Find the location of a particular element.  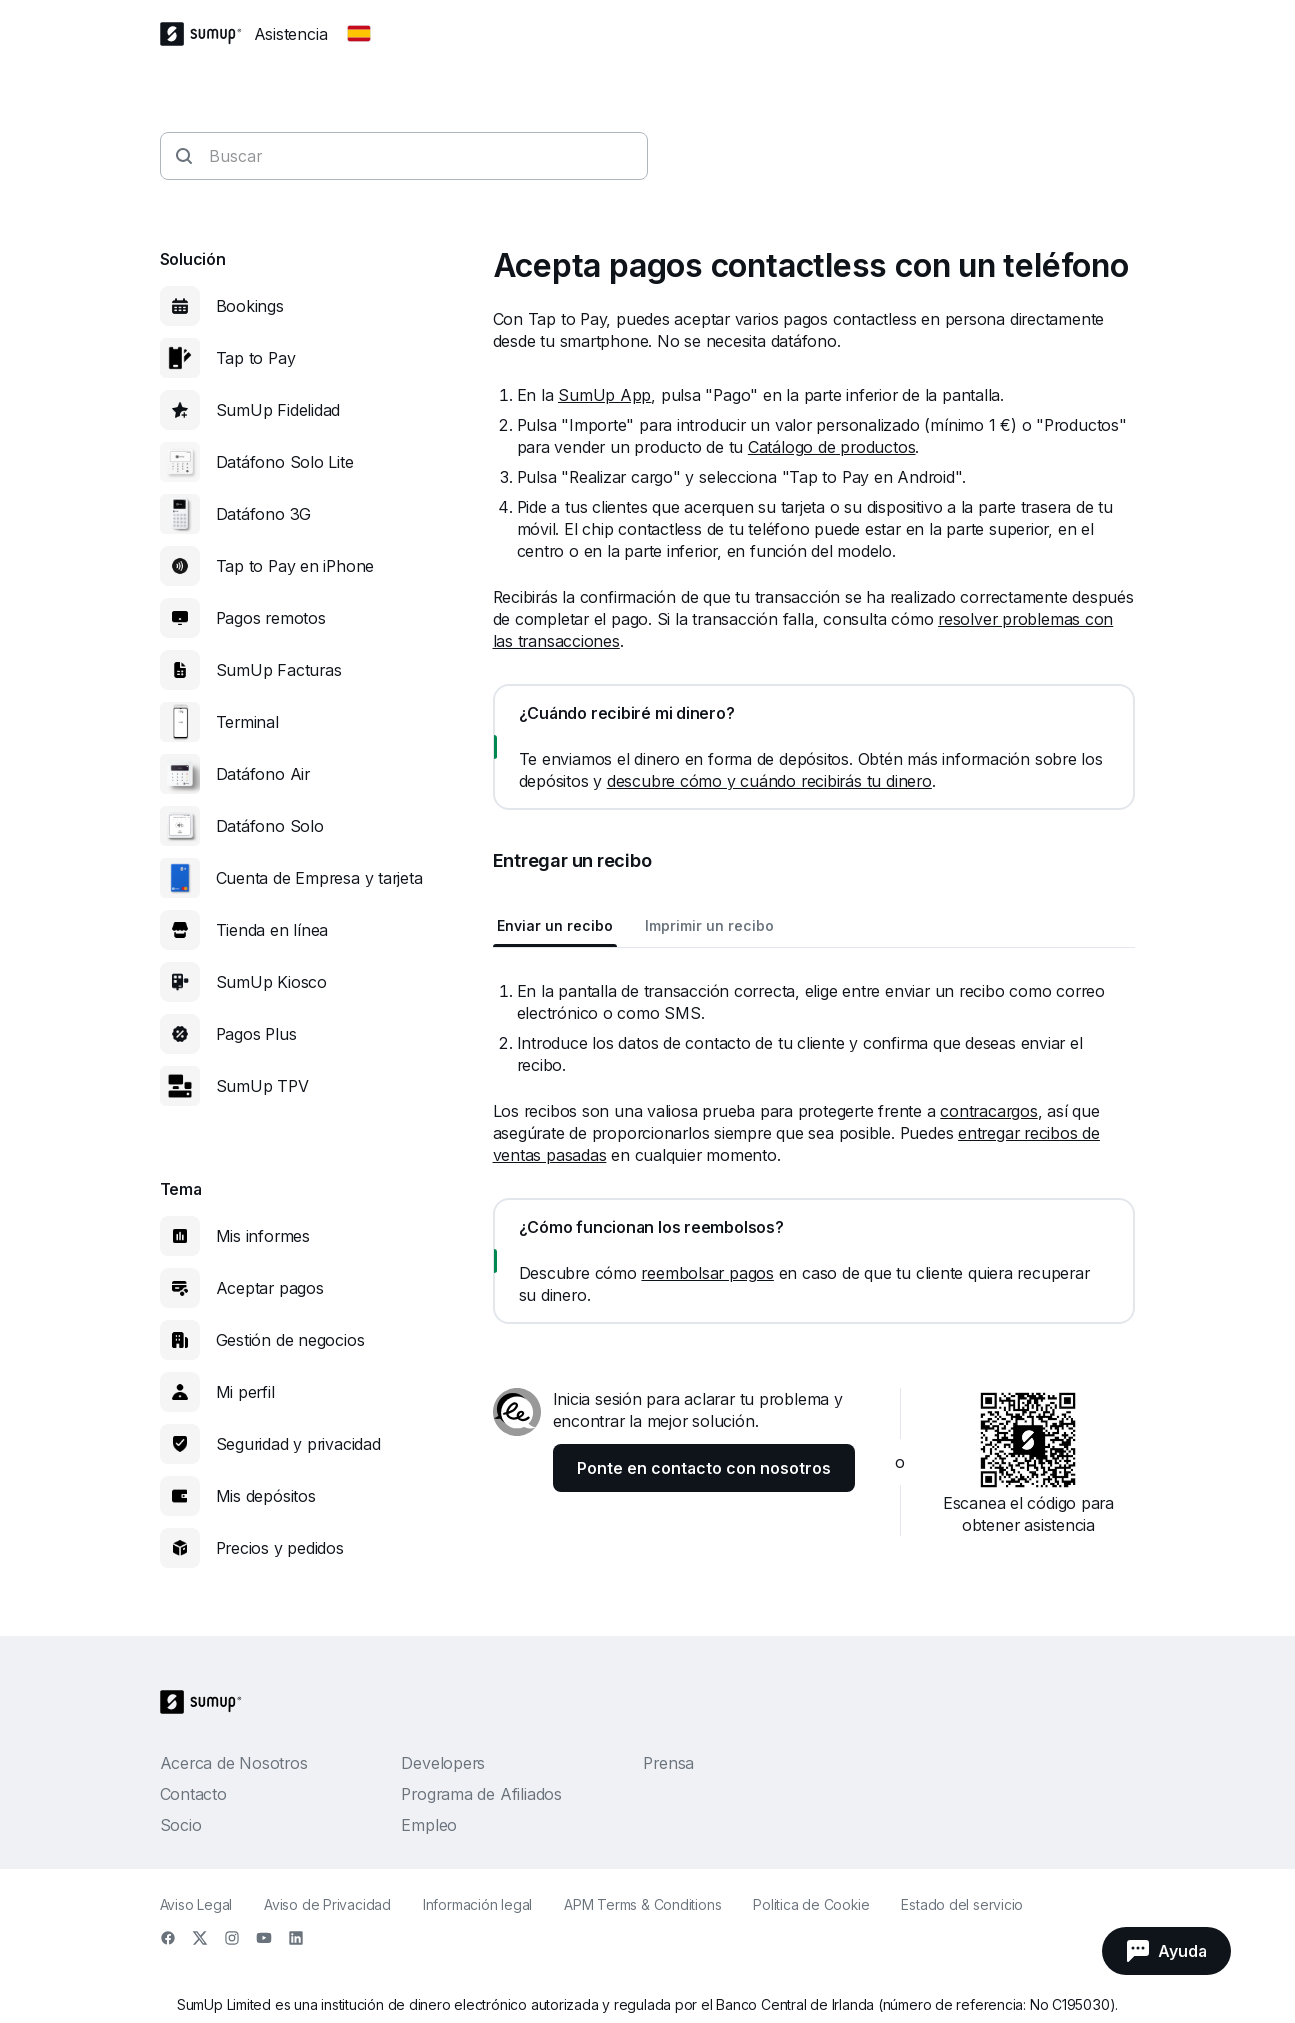

Enviar un recibo [tab] is located at coordinates (555, 925).